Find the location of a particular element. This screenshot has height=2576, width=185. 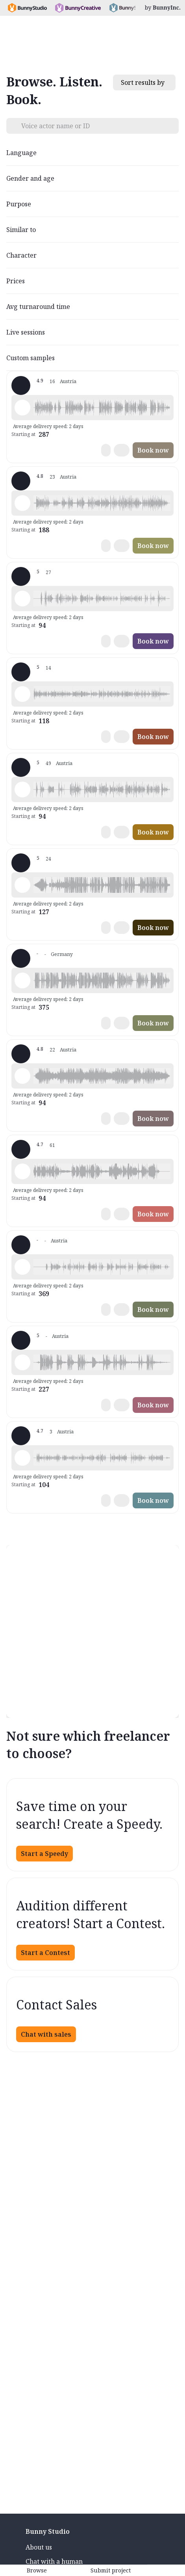

[button] is located at coordinates (101, 407).